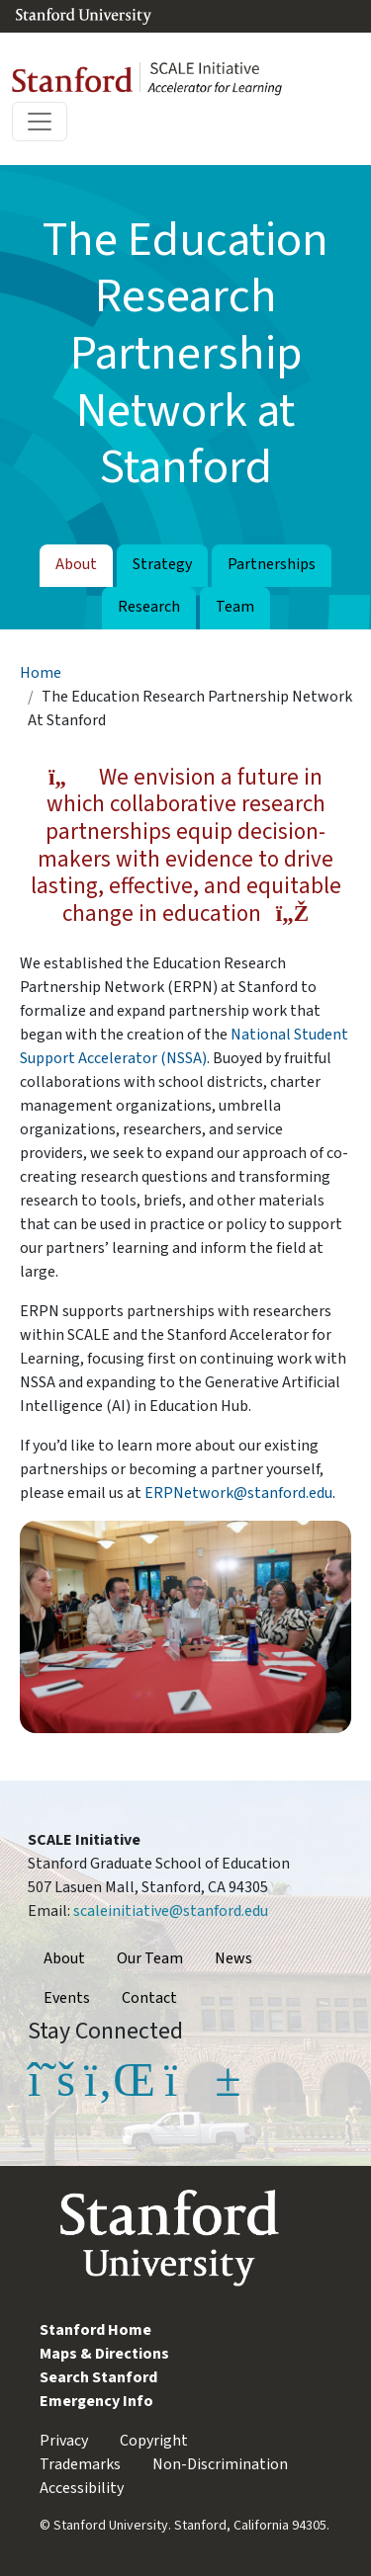 Image resolution: width=371 pixels, height=2576 pixels. I want to click on ERPNetwork@stanford.edu, so click(238, 1493).